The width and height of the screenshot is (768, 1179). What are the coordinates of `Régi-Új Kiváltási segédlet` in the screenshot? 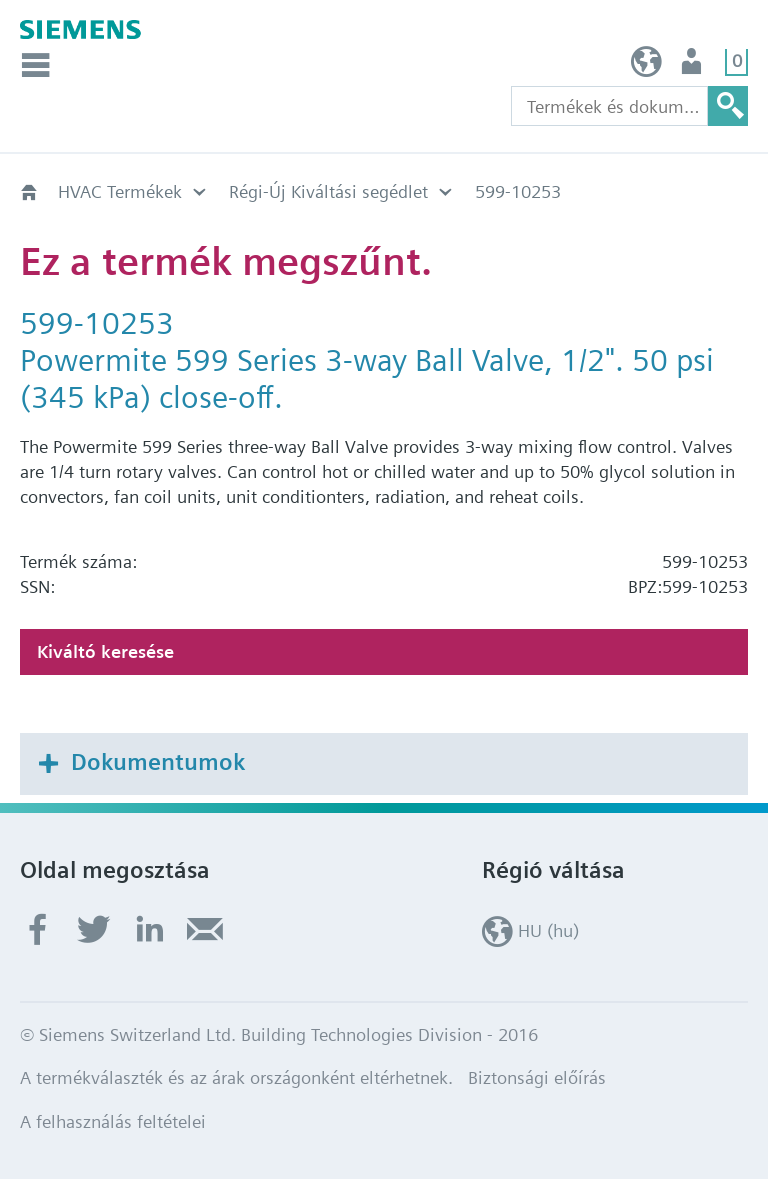 It's located at (328, 191).